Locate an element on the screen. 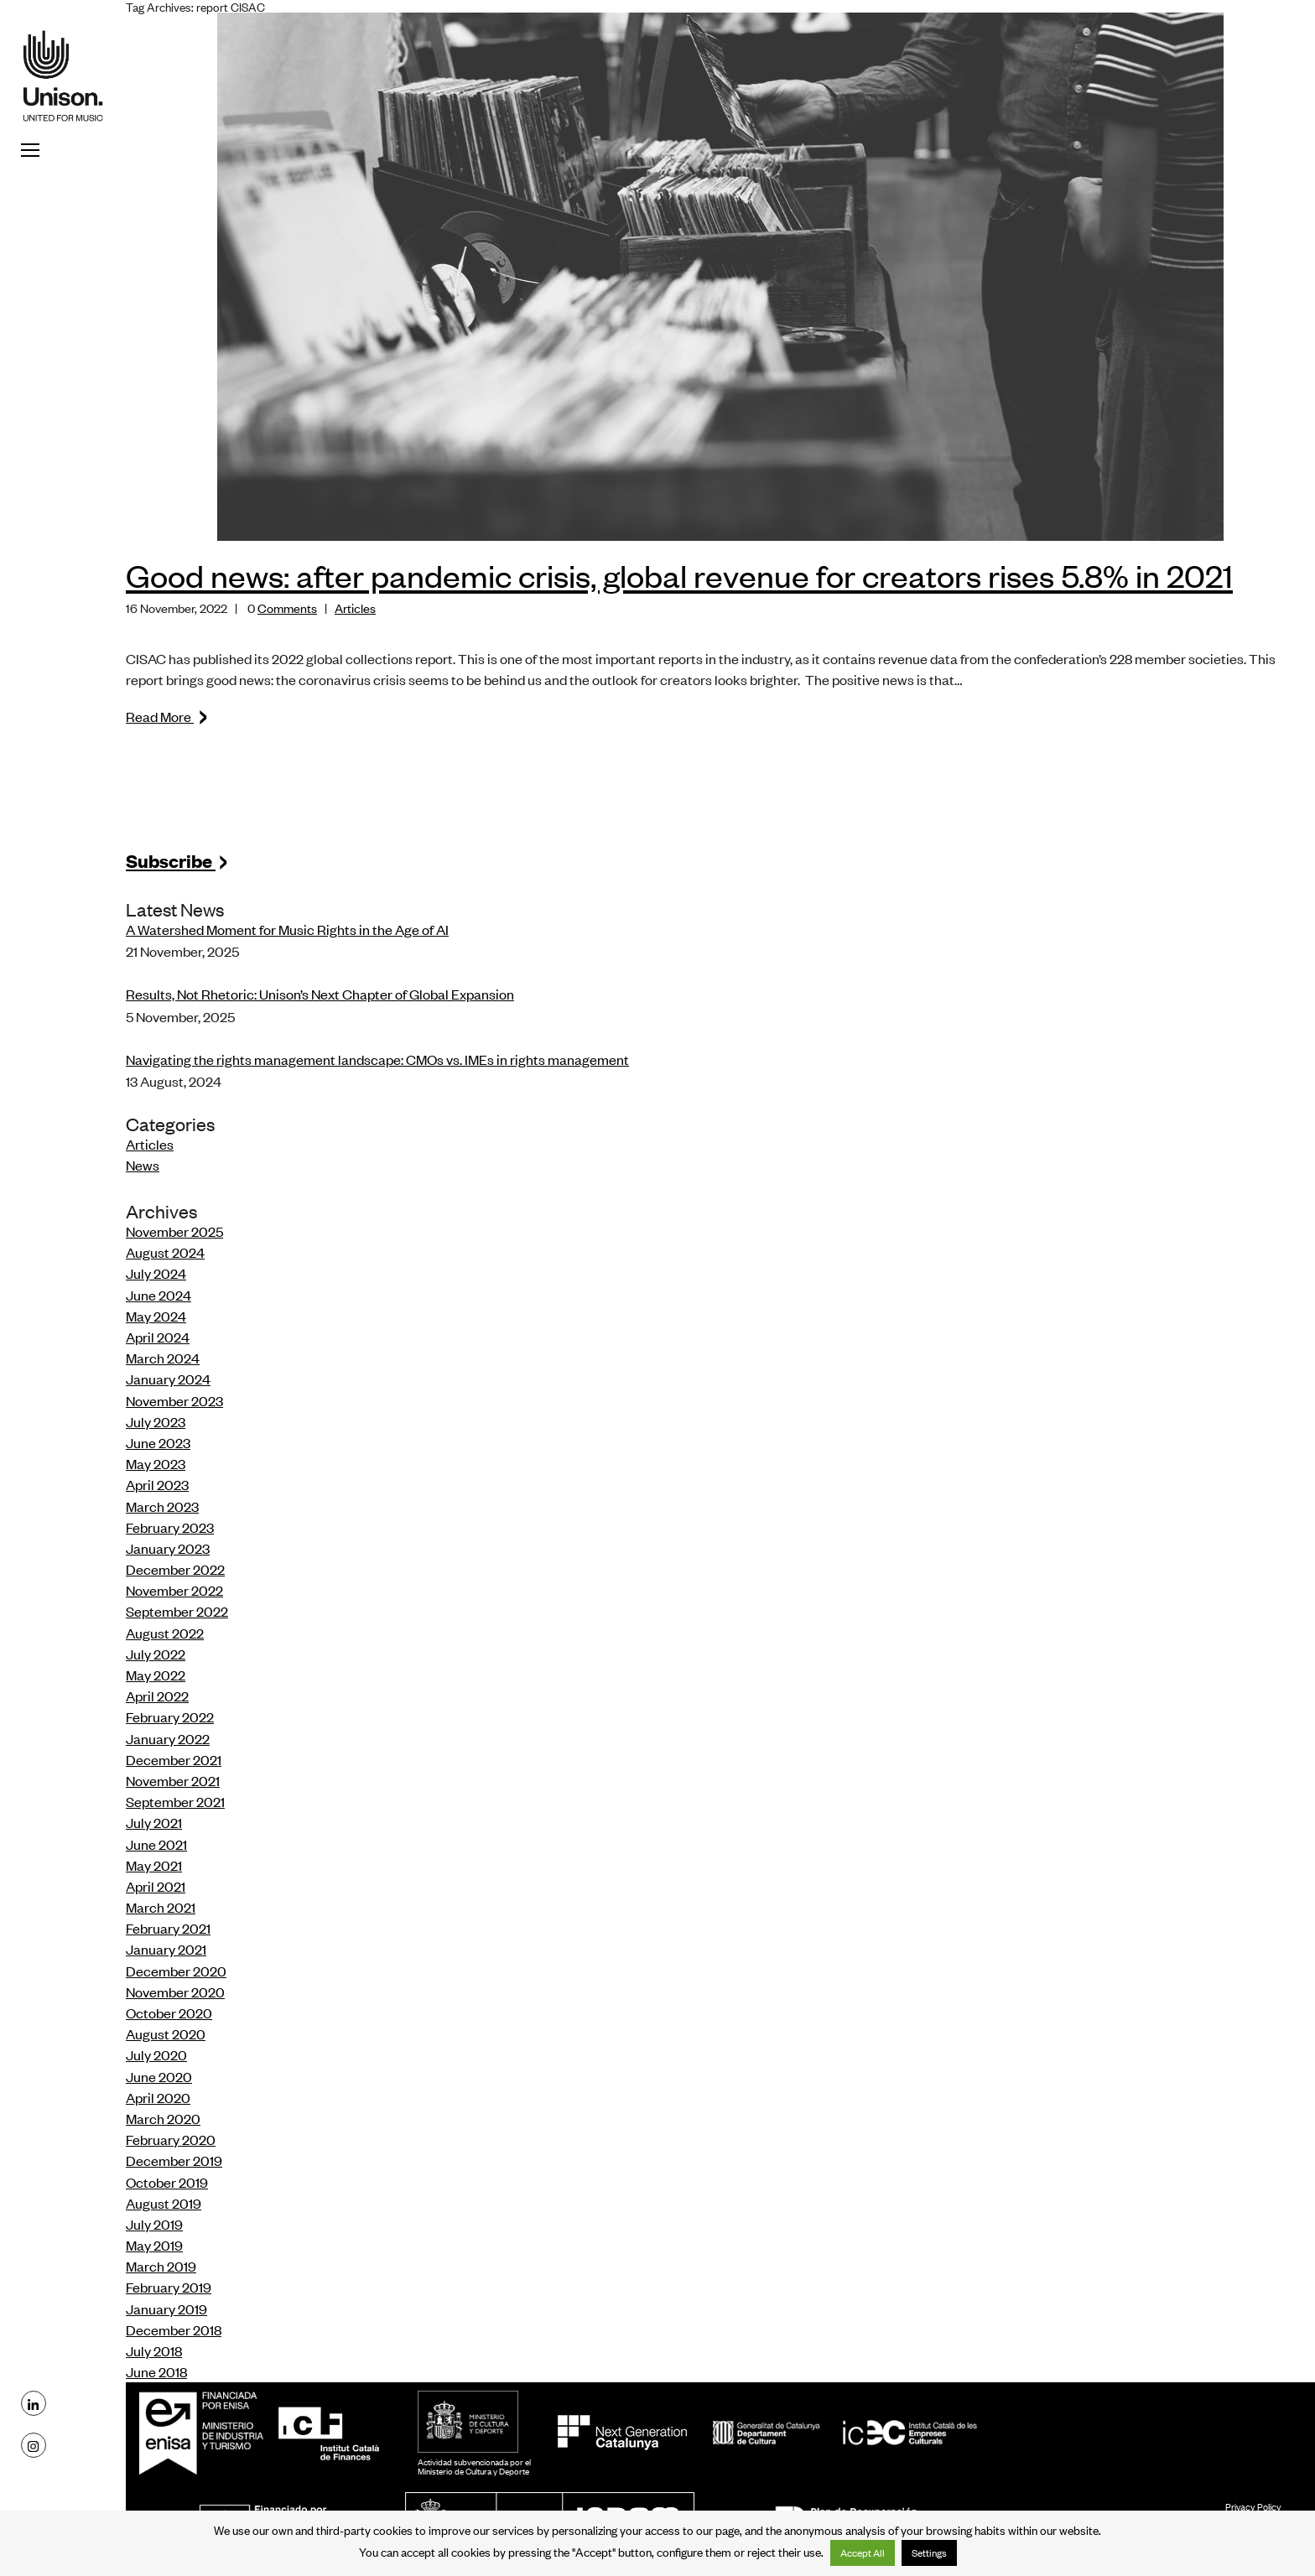  May 2021 is located at coordinates (154, 1865).